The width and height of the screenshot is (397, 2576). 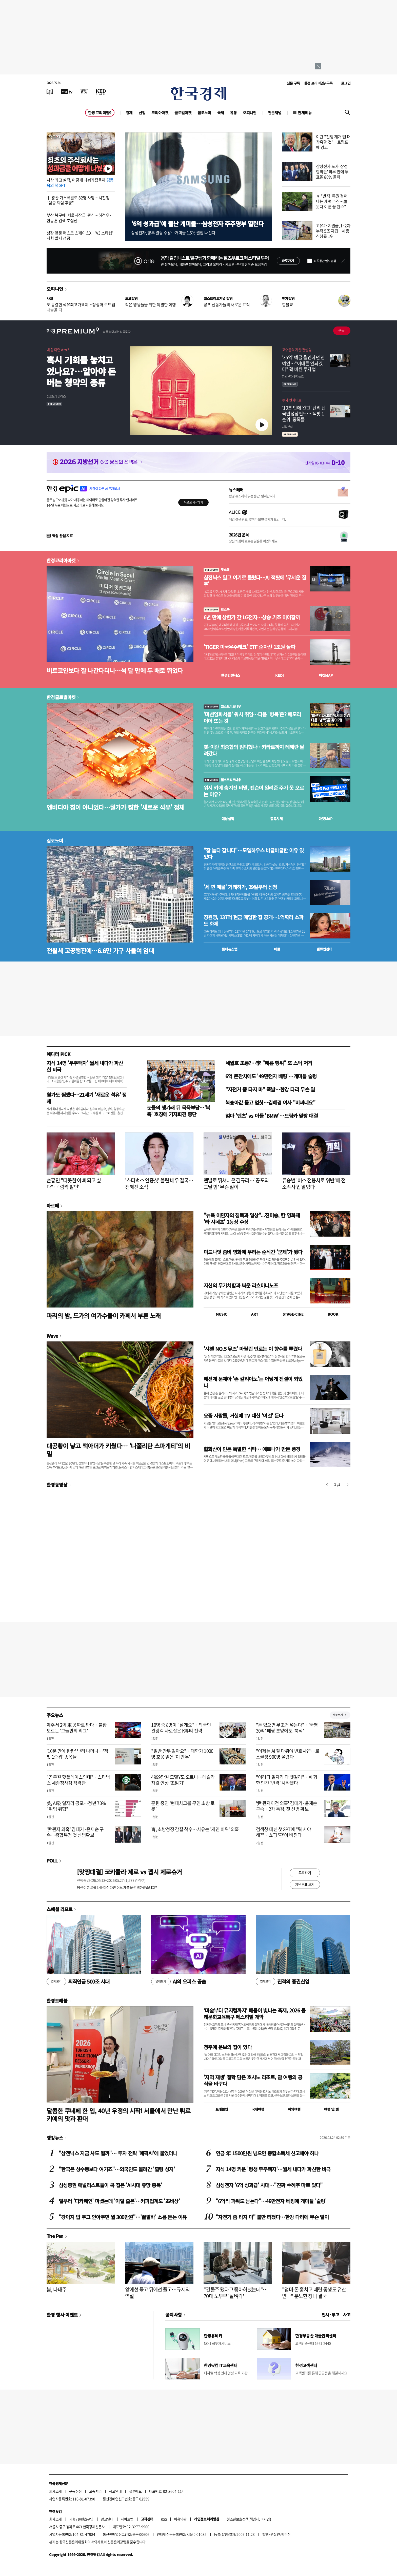 I want to click on 로그인, so click(x=345, y=83).